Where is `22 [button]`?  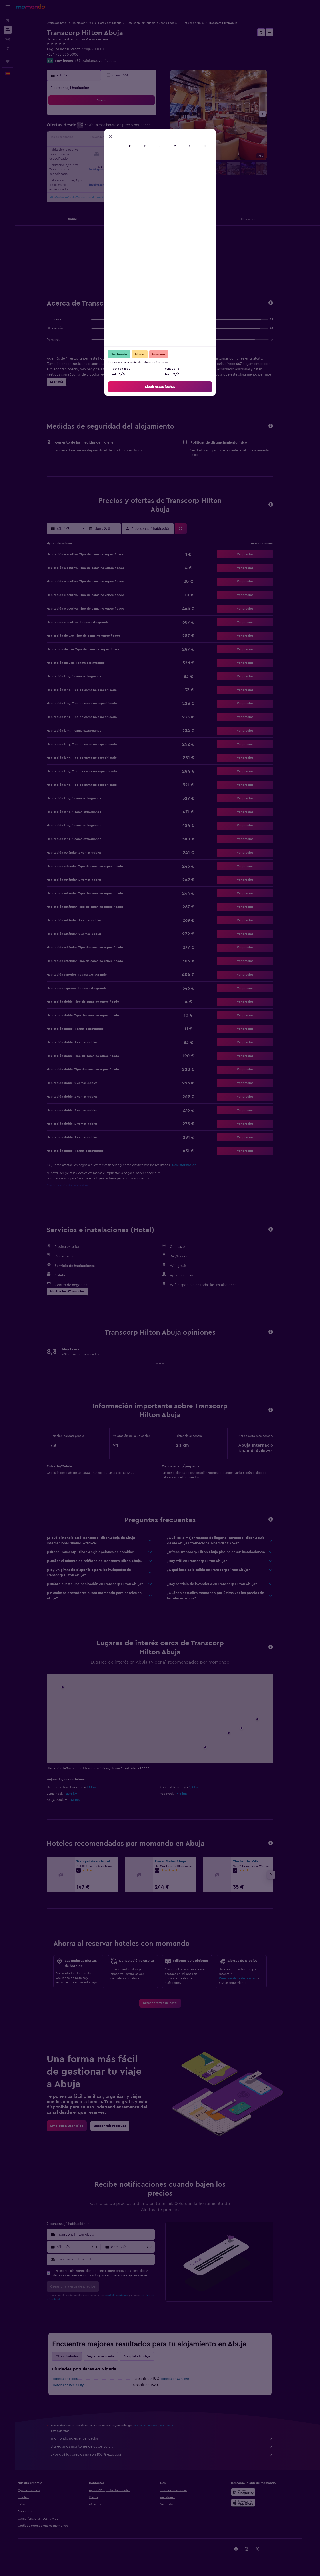 22 [button] is located at coordinates (142, 149).